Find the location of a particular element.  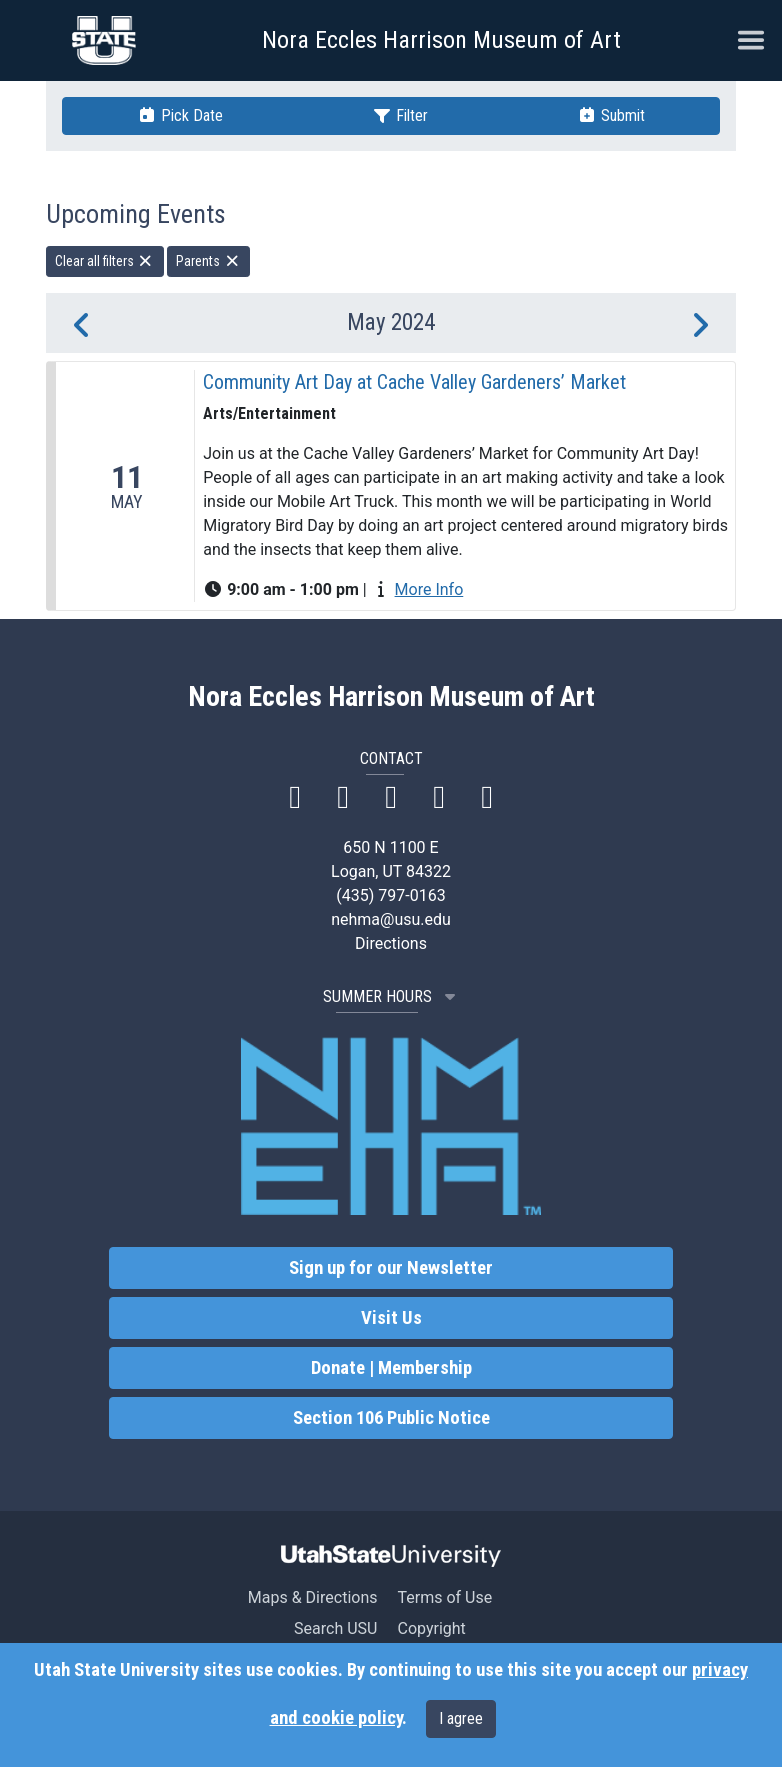

More Info is located at coordinates (429, 589).